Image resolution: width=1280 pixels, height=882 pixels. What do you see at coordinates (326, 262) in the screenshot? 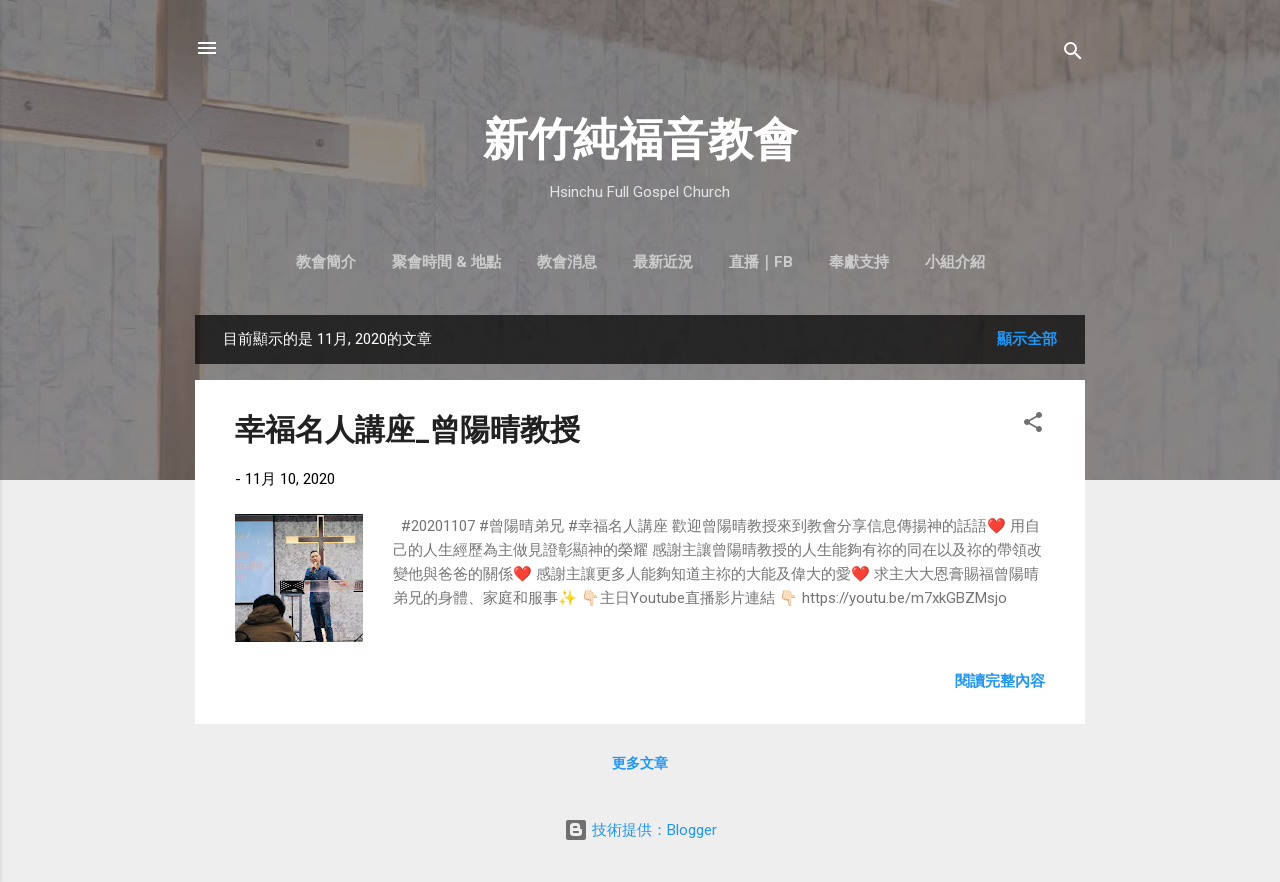
I see `教會簡介` at bounding box center [326, 262].